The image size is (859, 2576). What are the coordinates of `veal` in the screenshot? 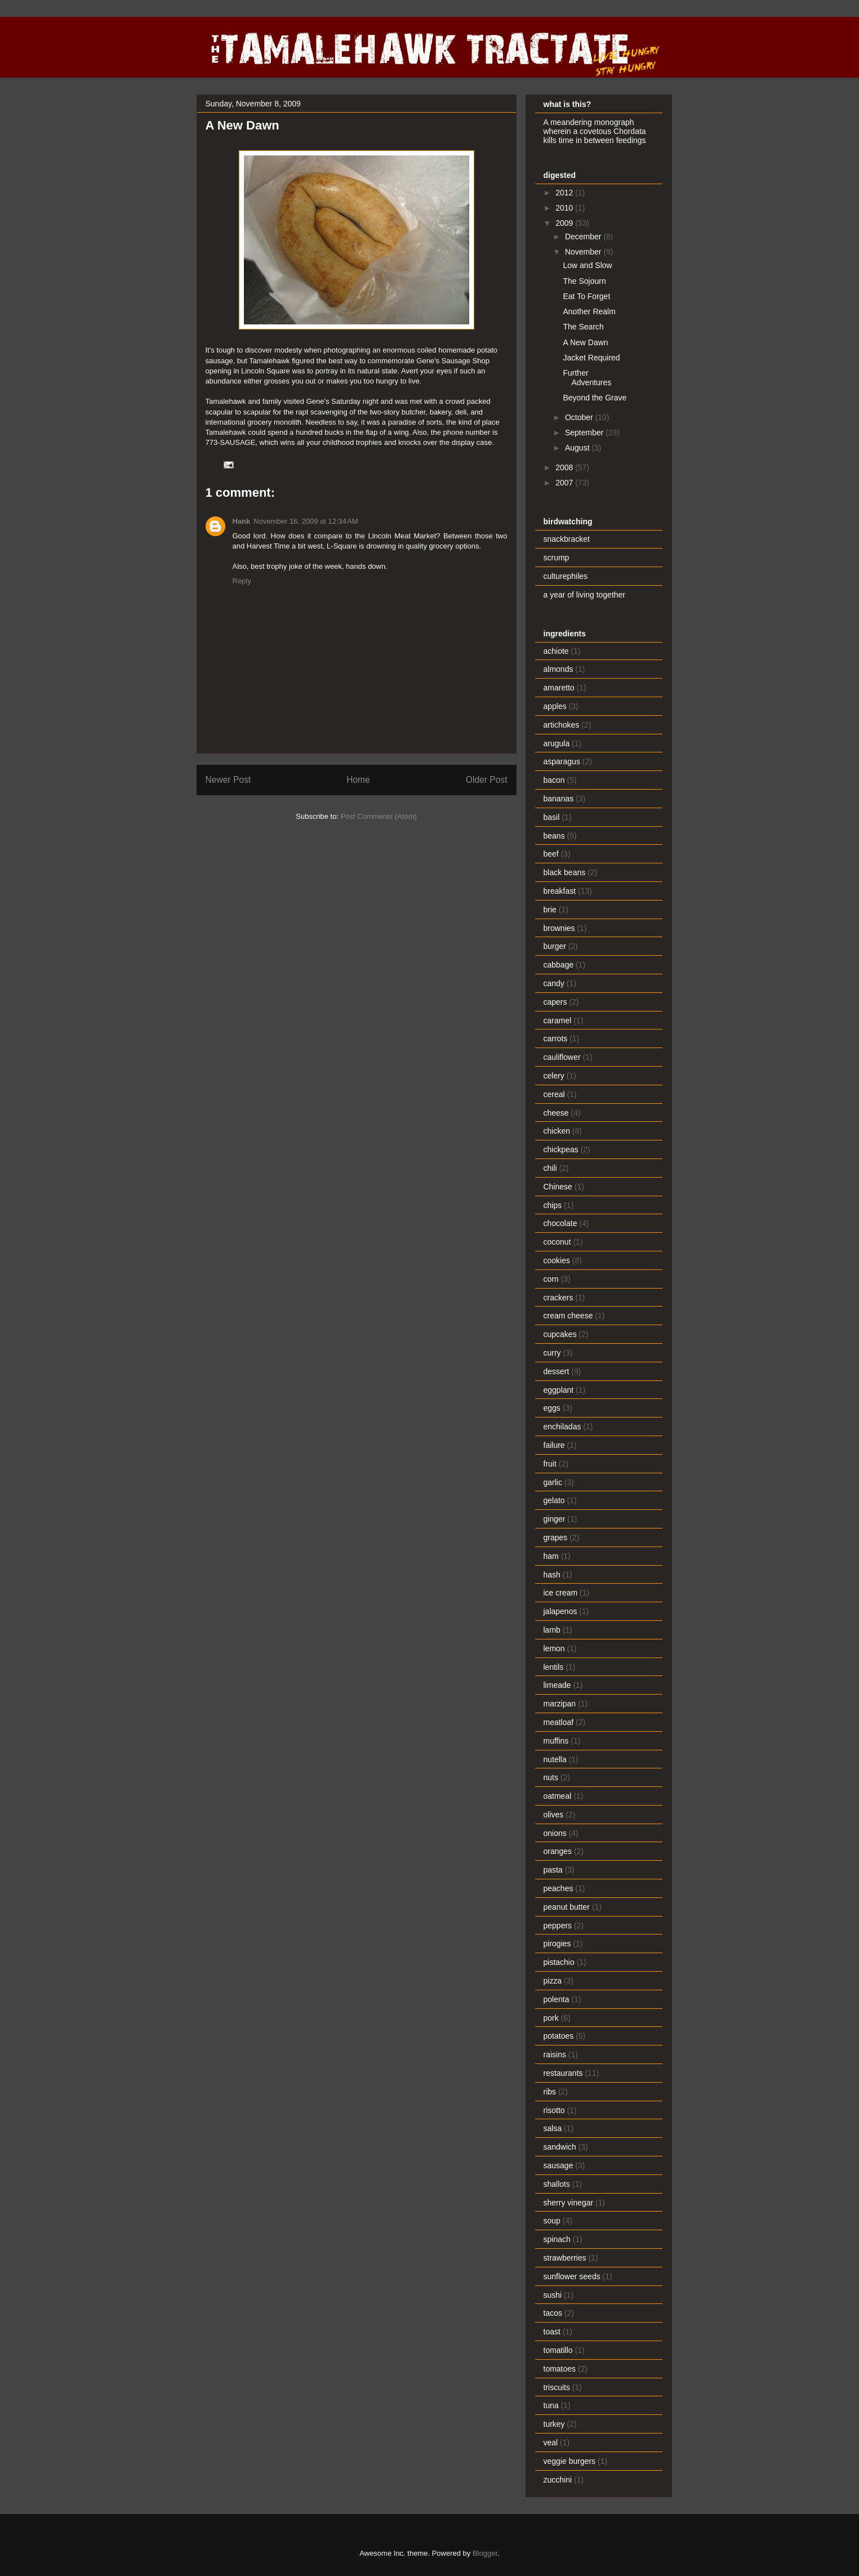 It's located at (551, 2442).